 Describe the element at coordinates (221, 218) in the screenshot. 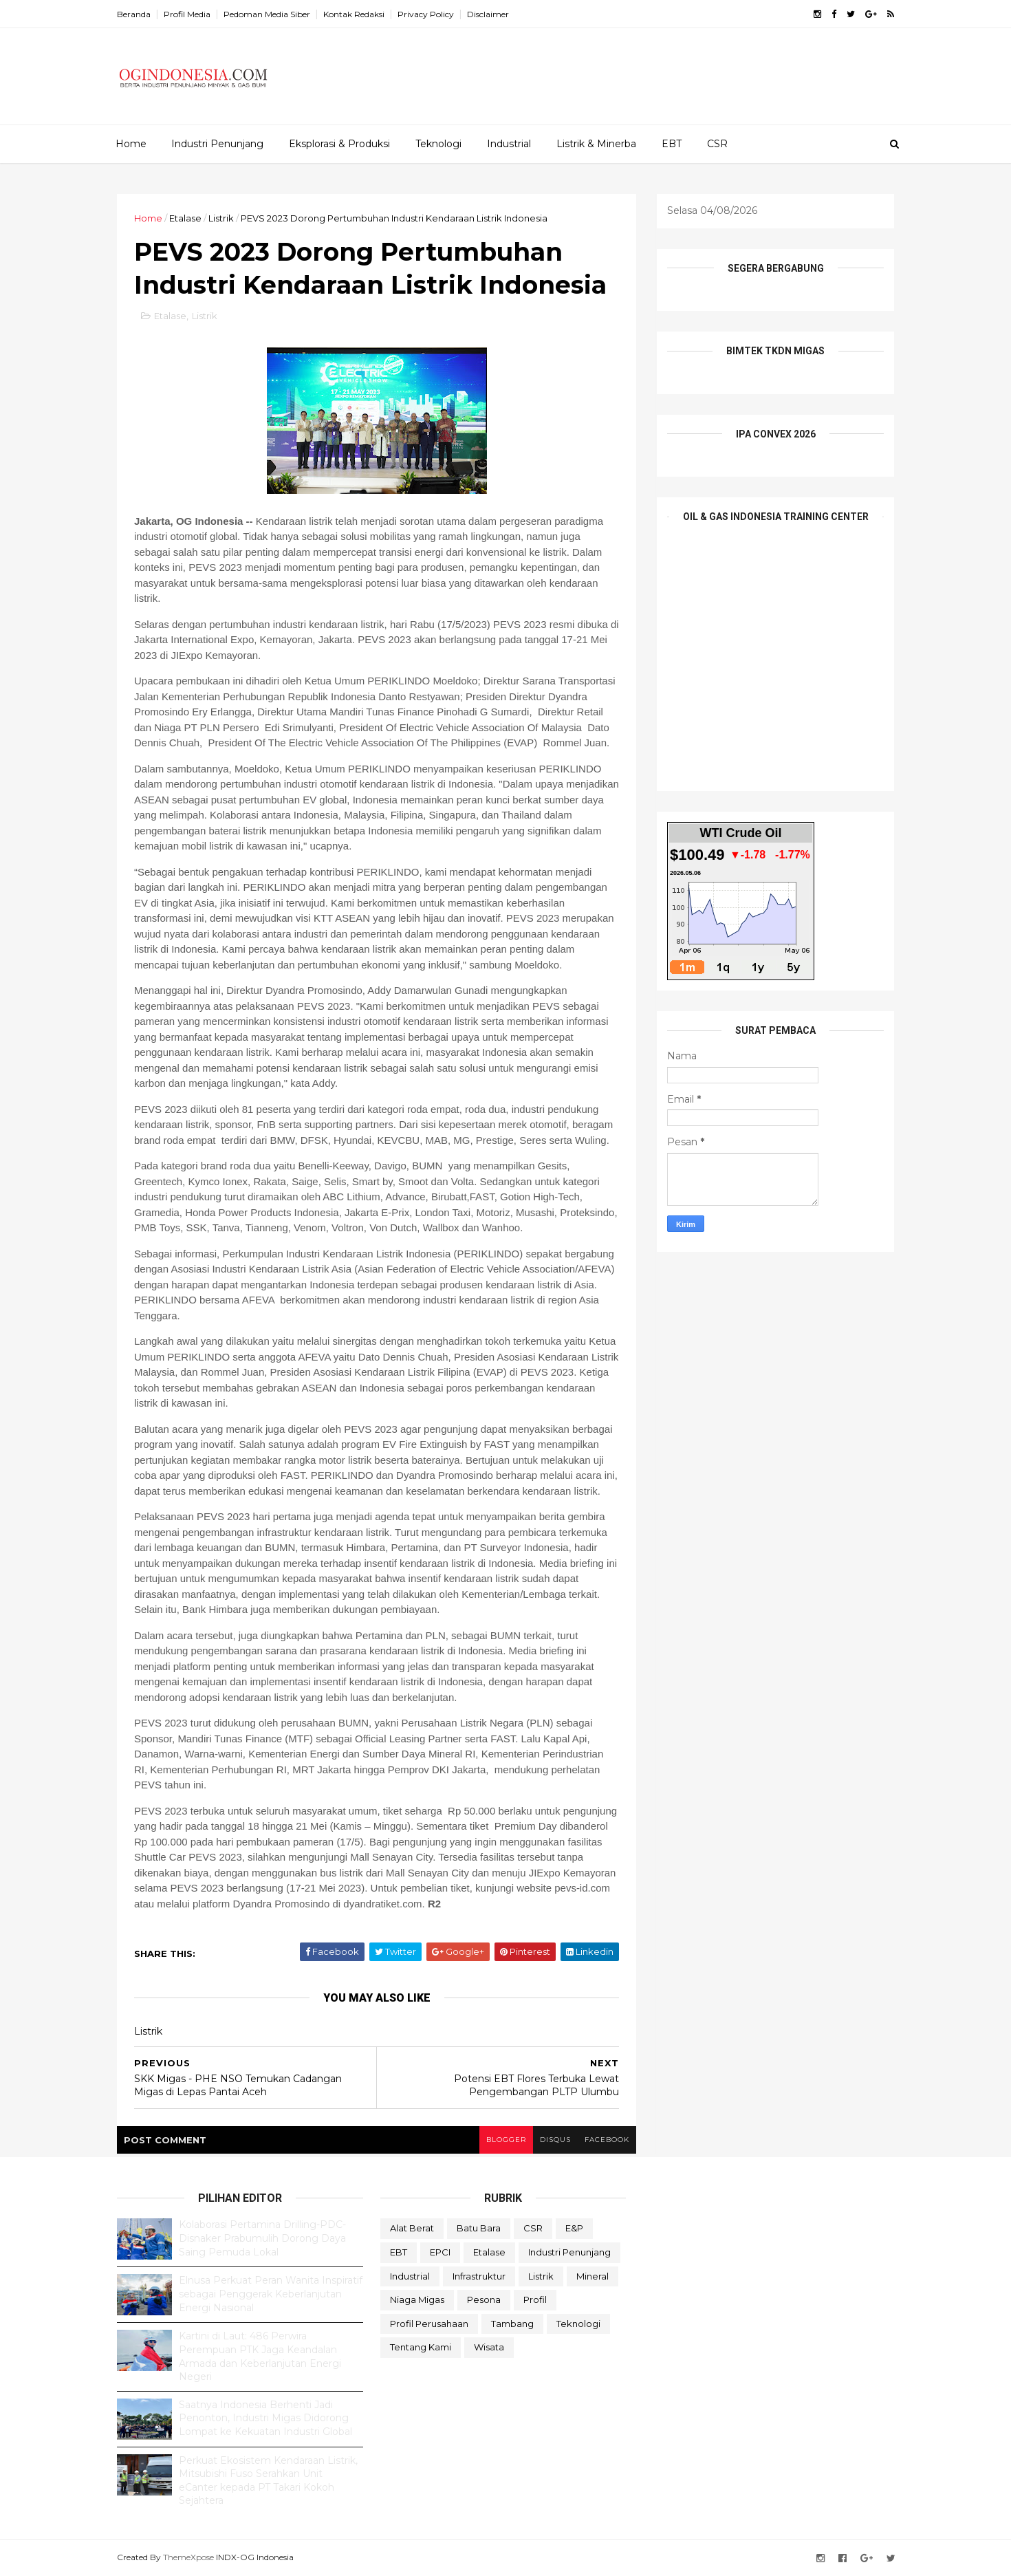

I see `Listrik` at that location.